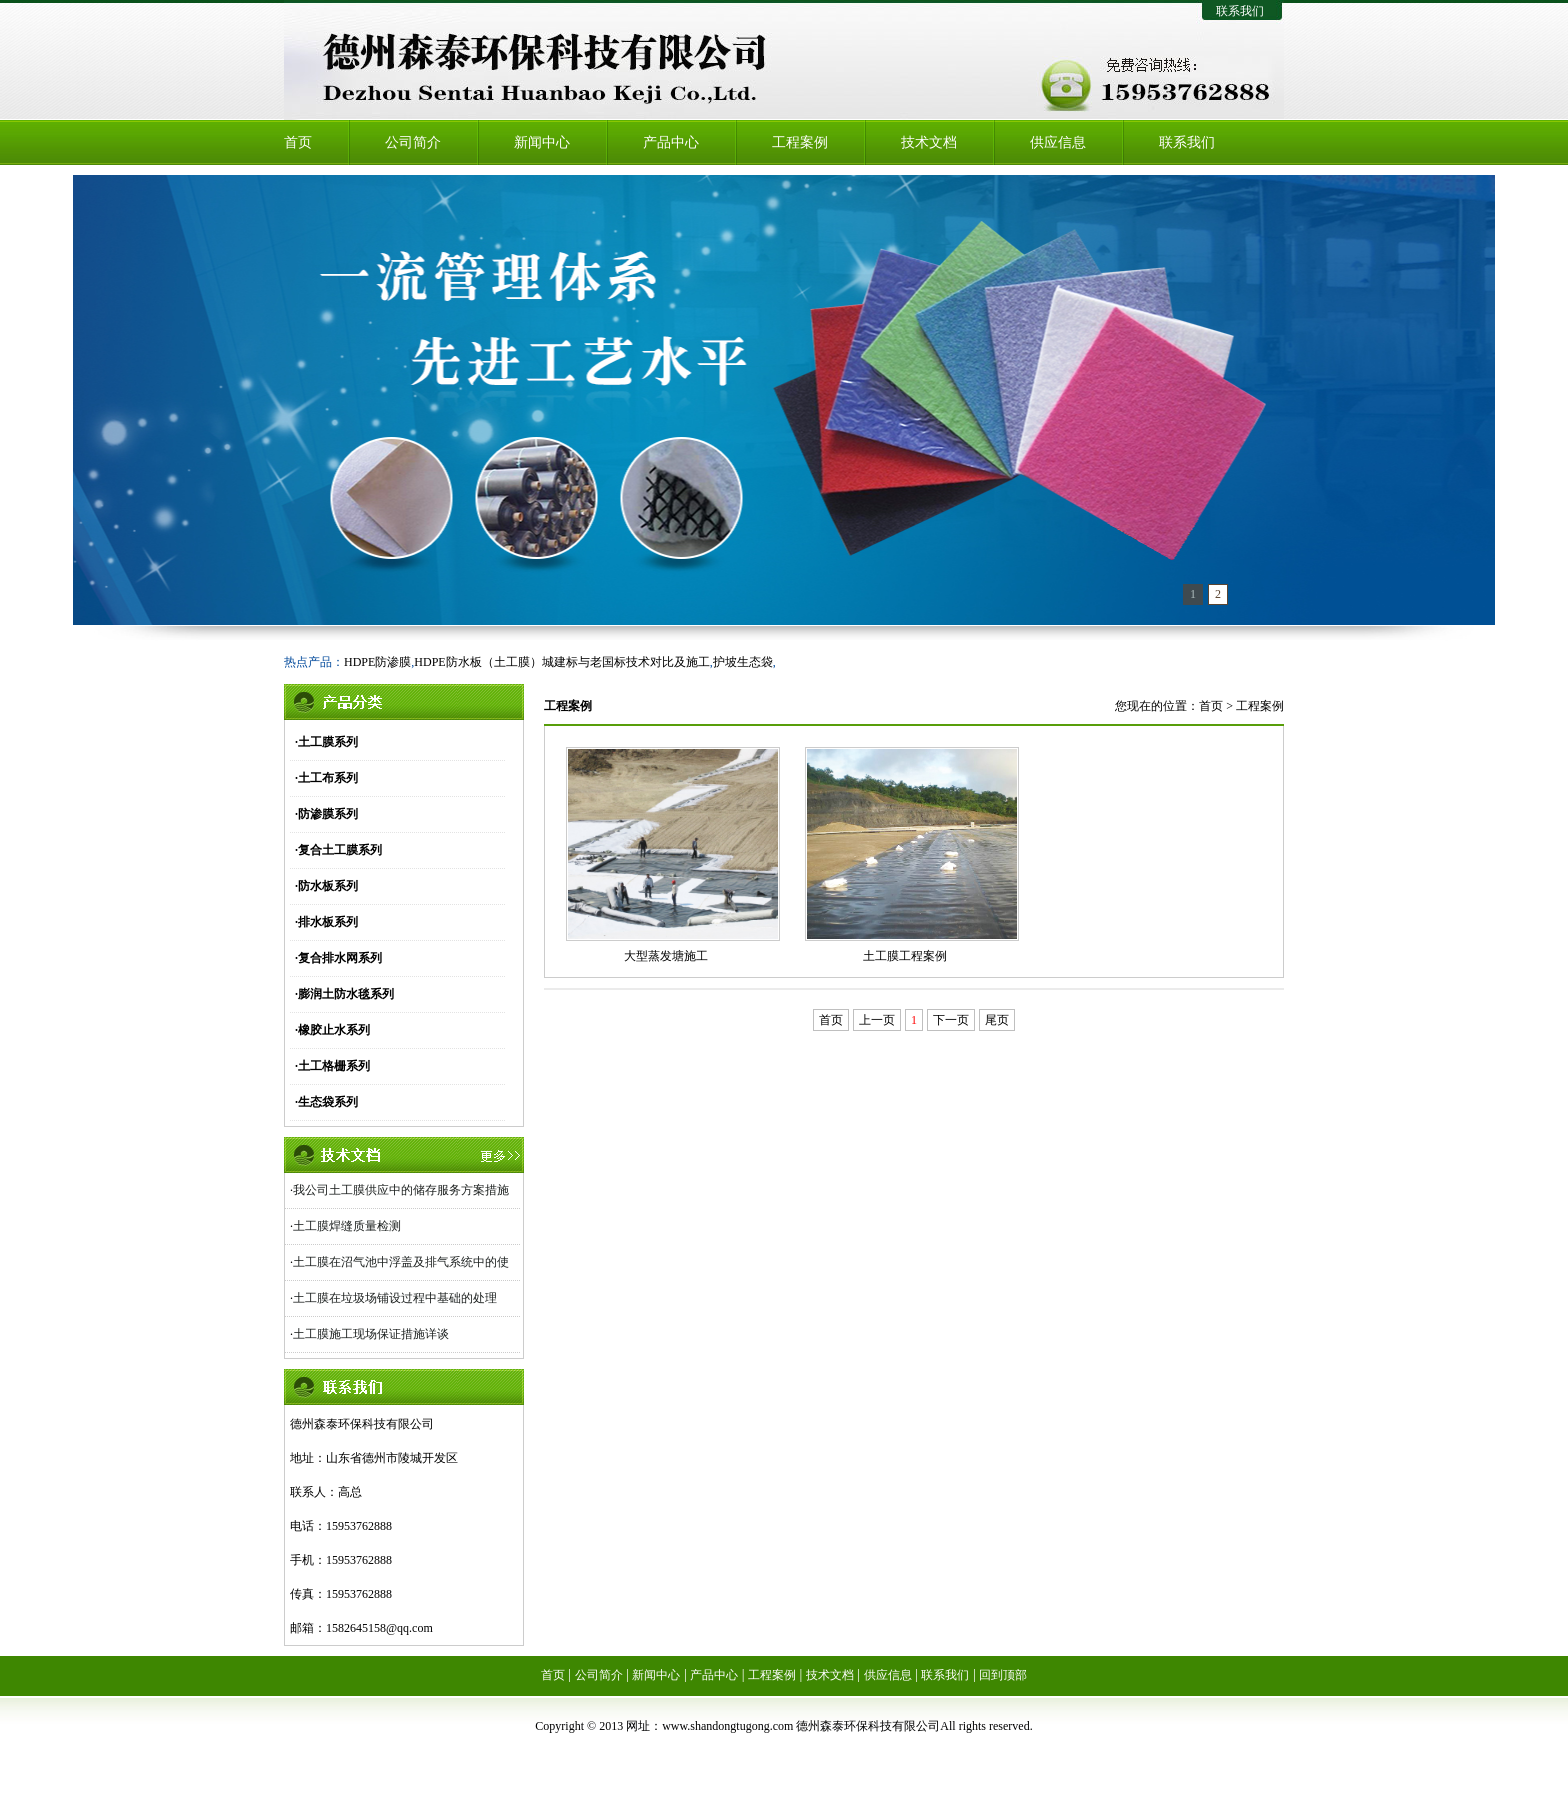  I want to click on 工程案例, so click(800, 142).